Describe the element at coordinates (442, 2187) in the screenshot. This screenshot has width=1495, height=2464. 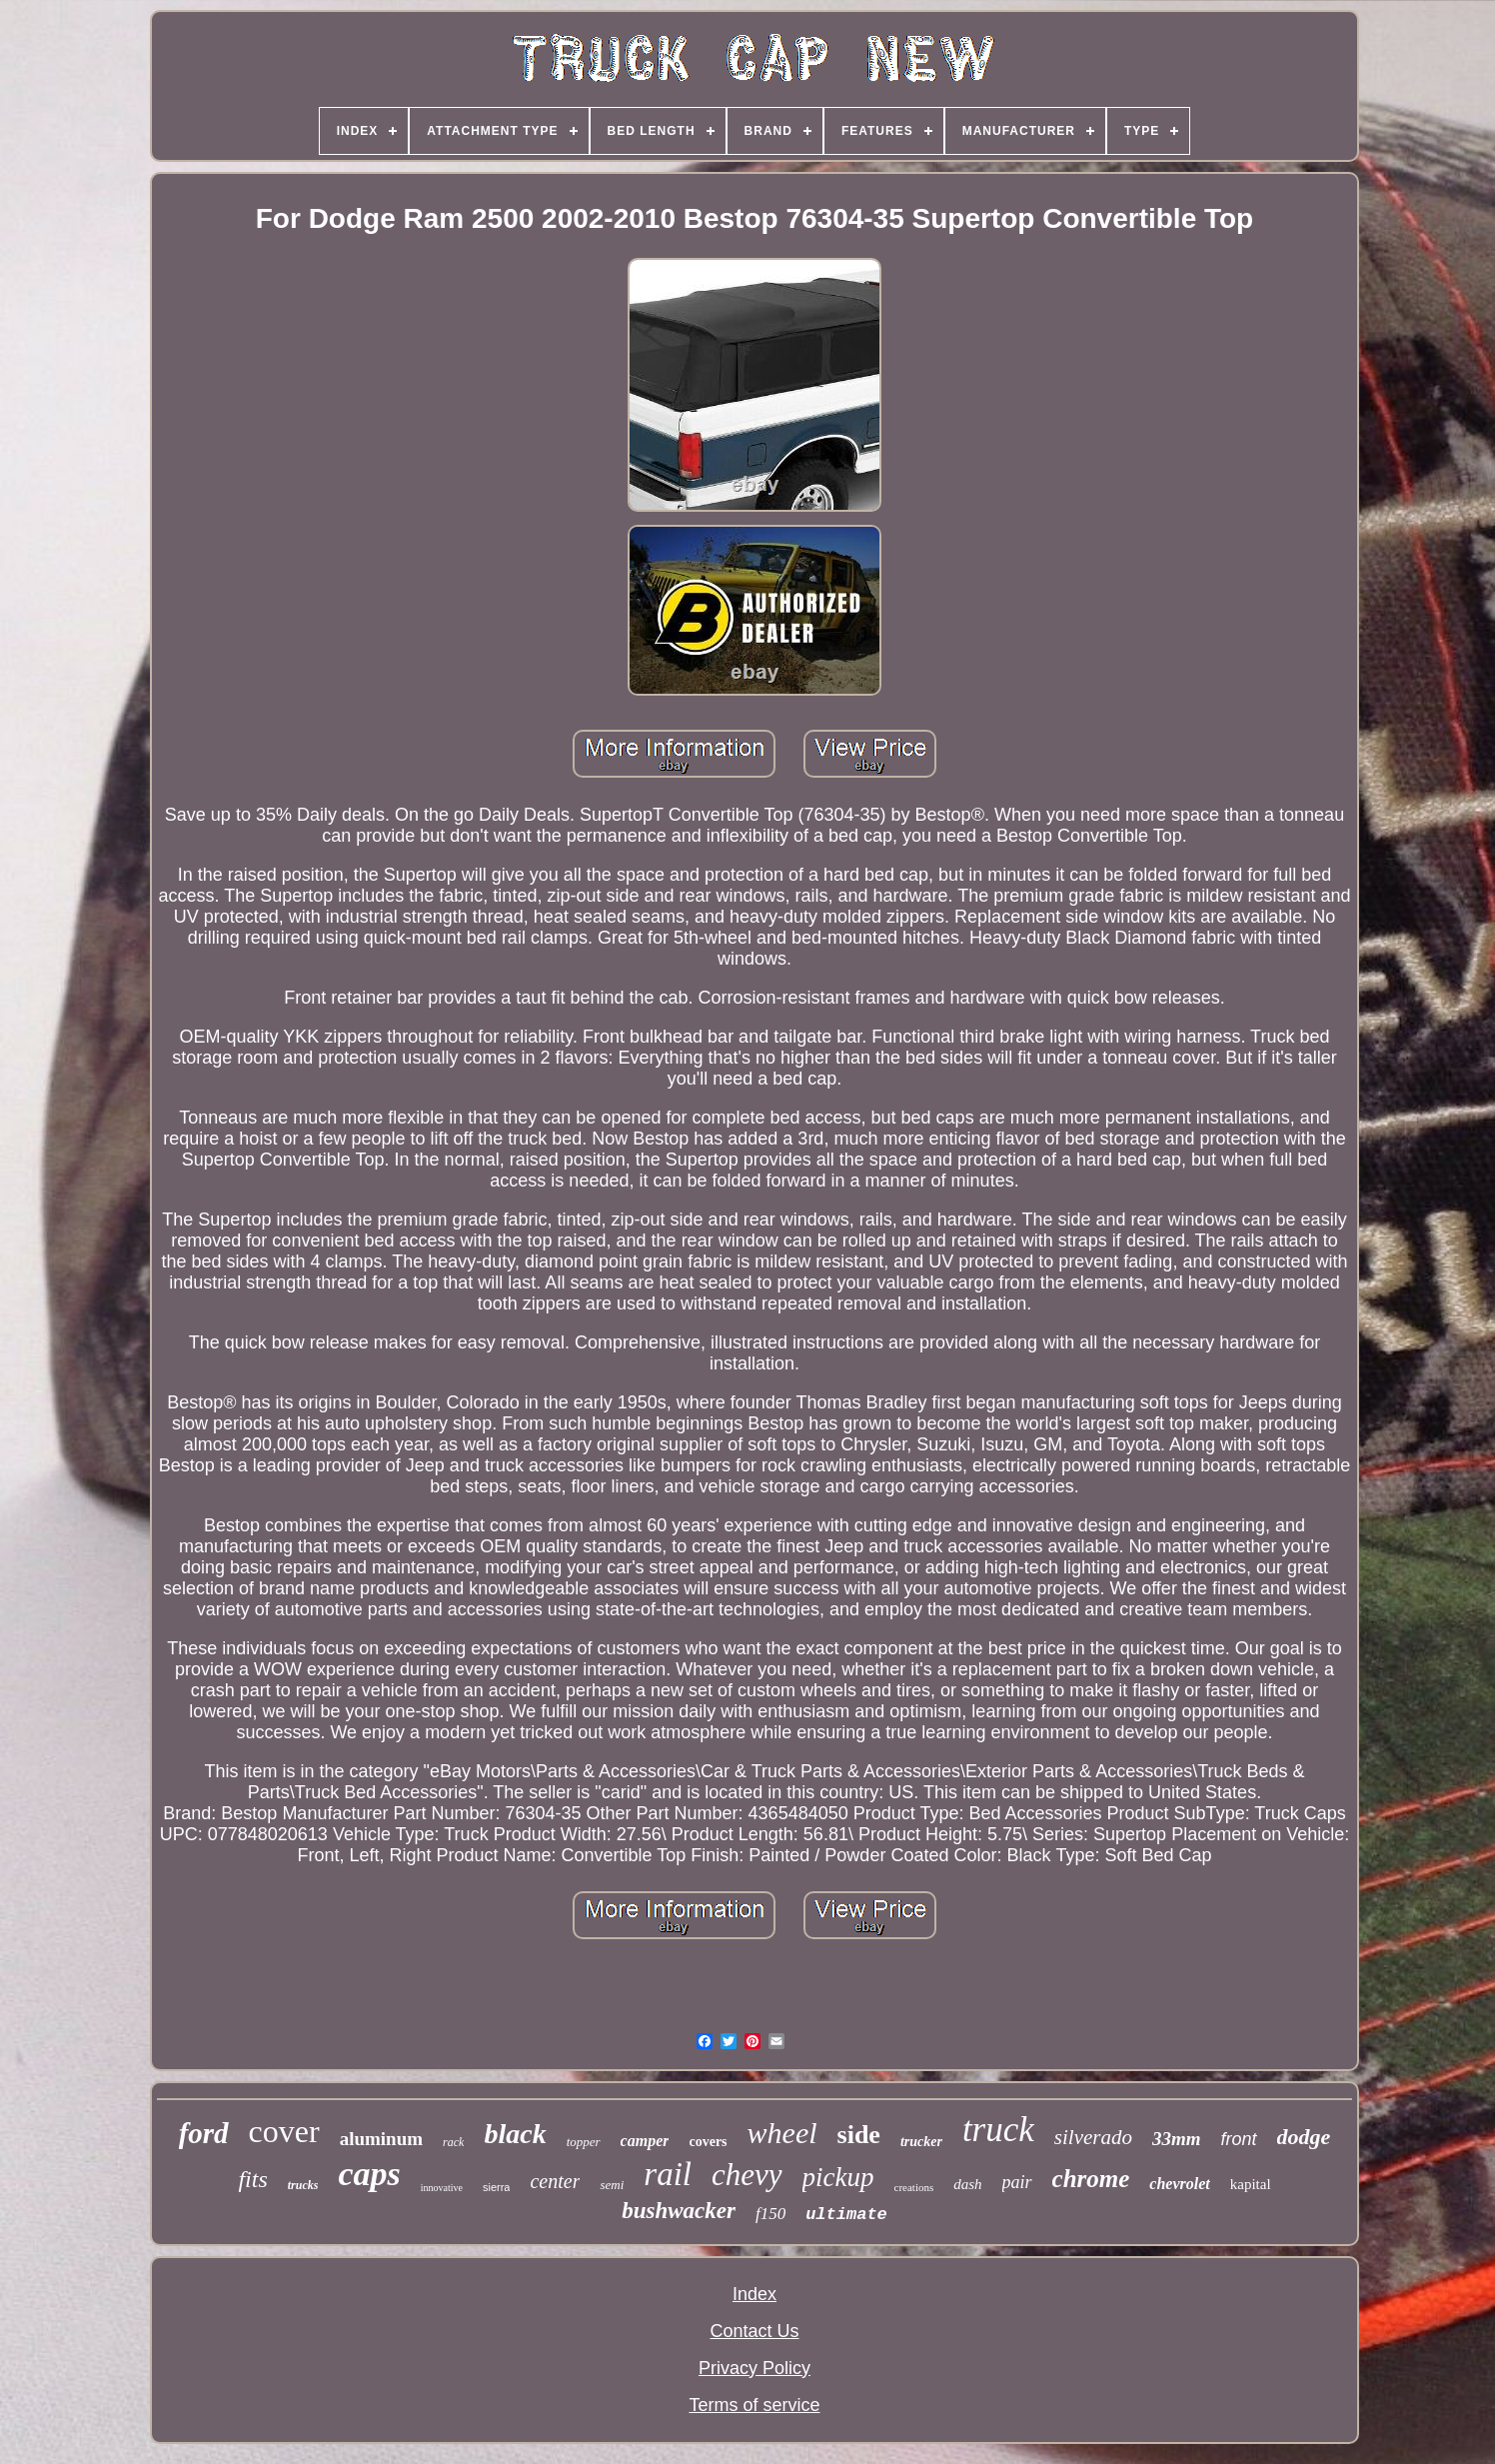
I see `innovative` at that location.